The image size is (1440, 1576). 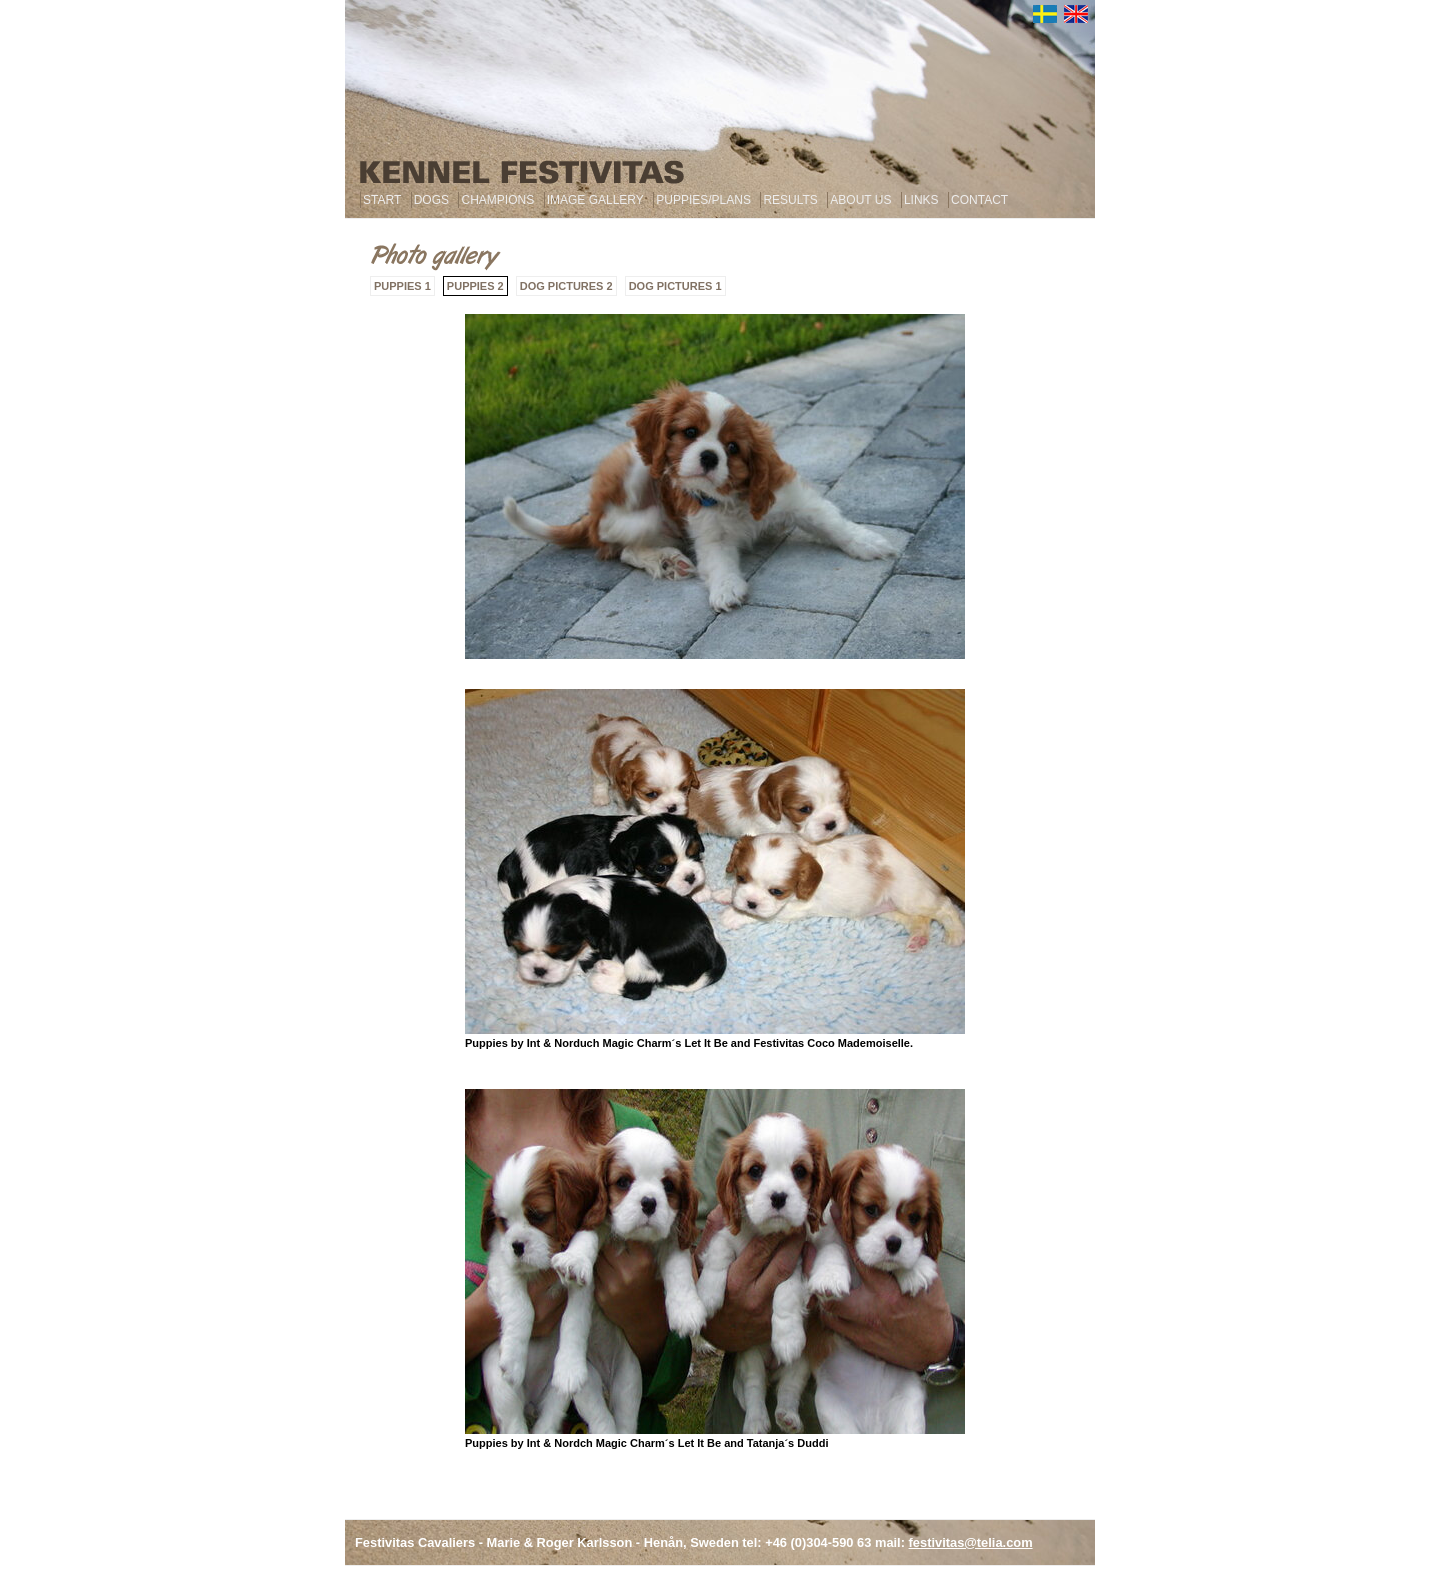 I want to click on PUPPIES 1, so click(x=402, y=286).